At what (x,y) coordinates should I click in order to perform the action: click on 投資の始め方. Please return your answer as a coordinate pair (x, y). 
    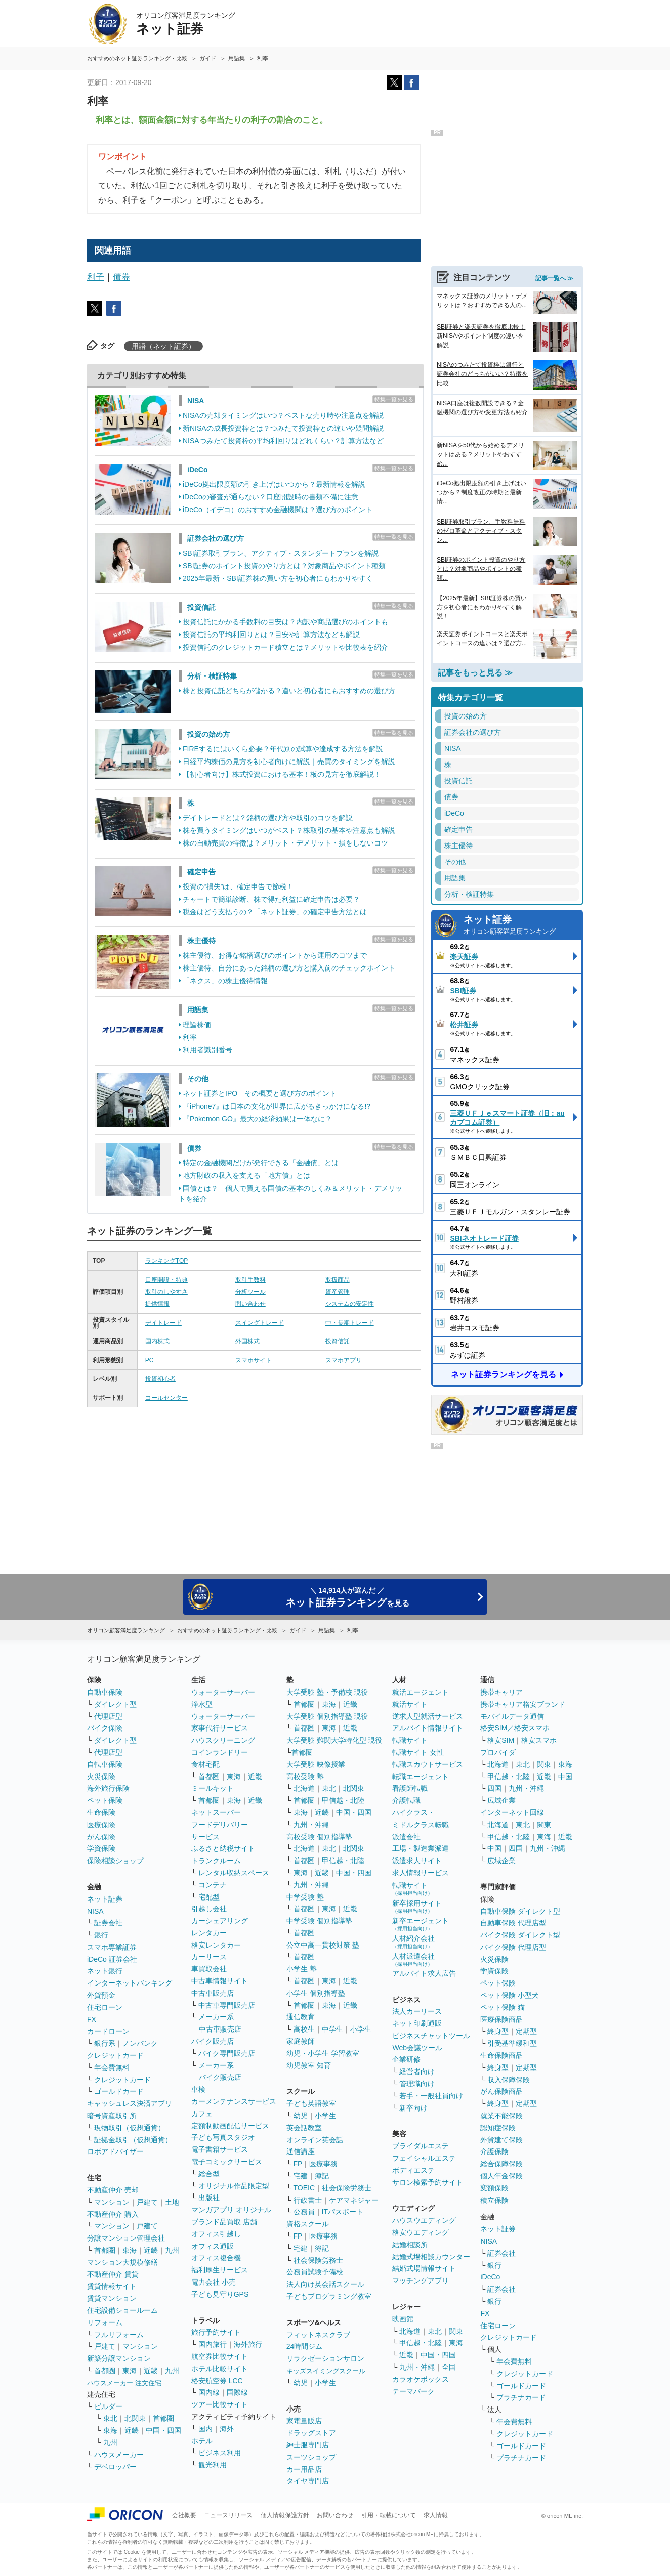
    Looking at the image, I should click on (208, 734).